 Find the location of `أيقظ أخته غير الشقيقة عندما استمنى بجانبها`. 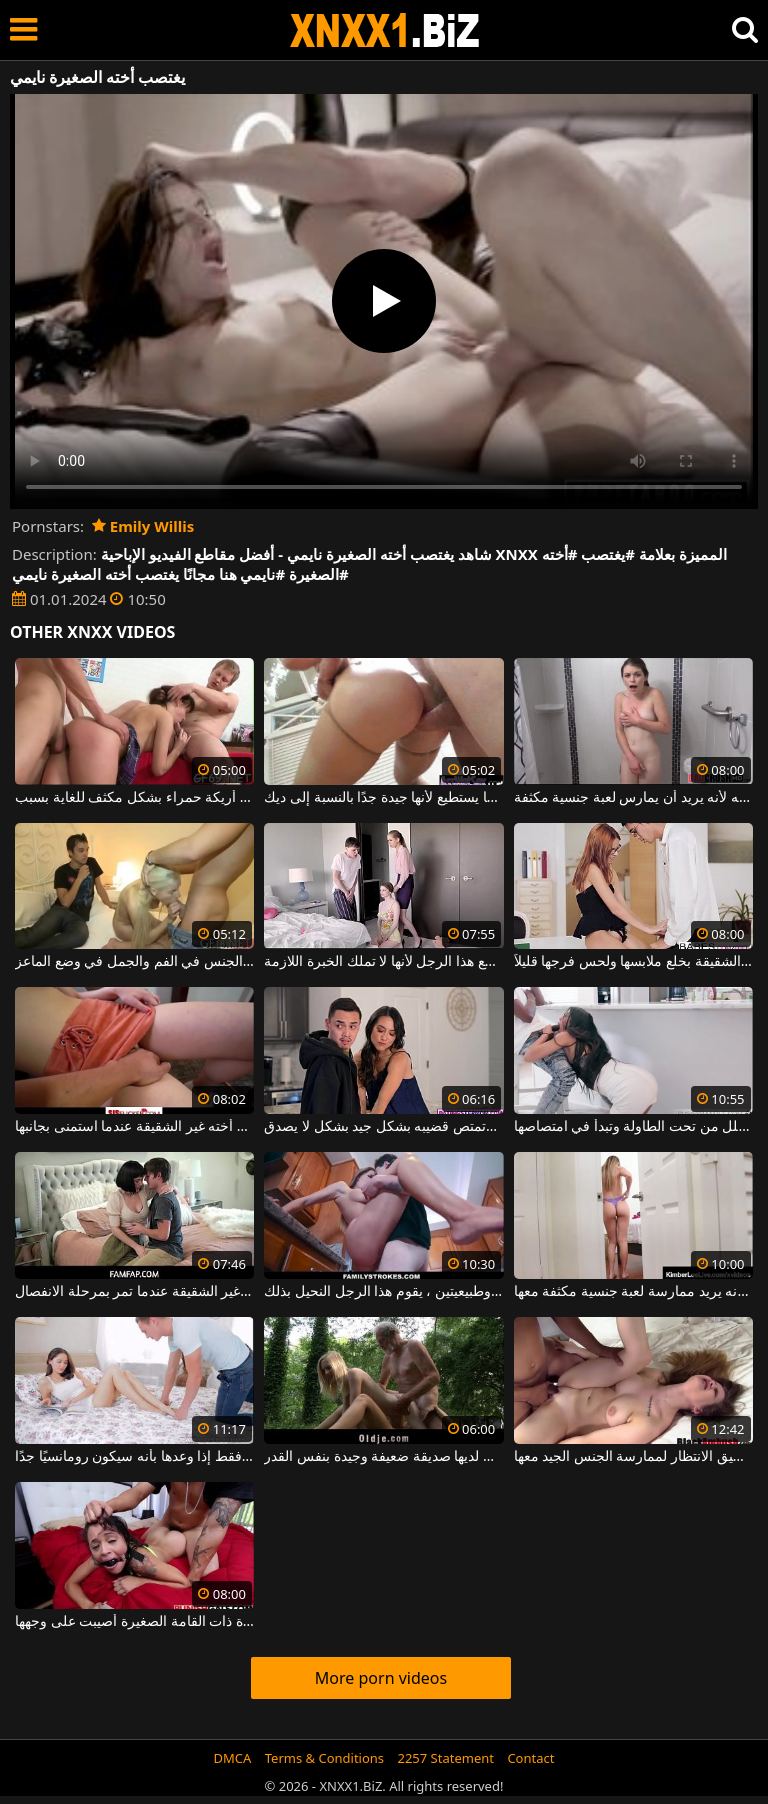

أيقظ أخته غير الشقيقة عندما استمنى بجانبها is located at coordinates (134, 1127).